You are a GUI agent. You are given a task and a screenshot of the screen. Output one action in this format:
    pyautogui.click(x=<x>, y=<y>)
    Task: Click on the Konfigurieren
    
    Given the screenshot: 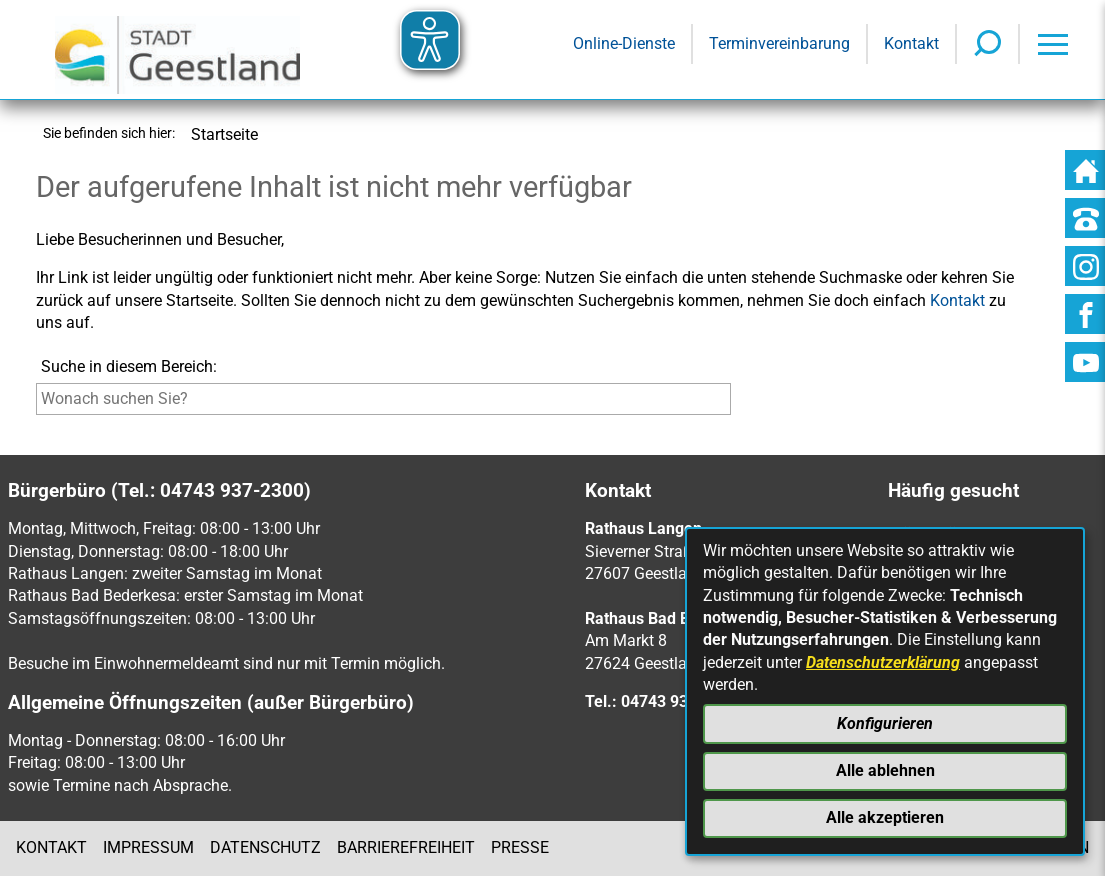 What is the action you would take?
    pyautogui.click(x=885, y=723)
    